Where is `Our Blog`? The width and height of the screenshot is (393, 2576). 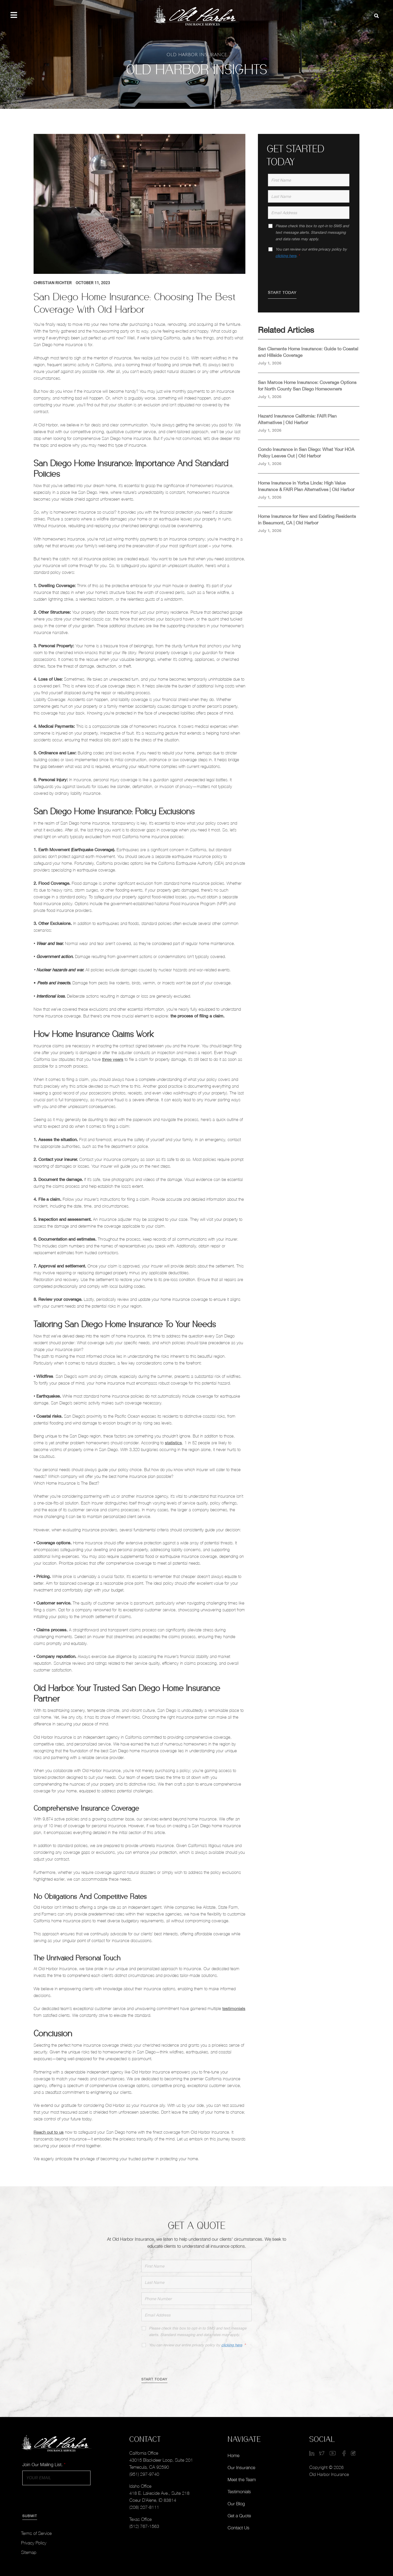 Our Blog is located at coordinates (236, 2503).